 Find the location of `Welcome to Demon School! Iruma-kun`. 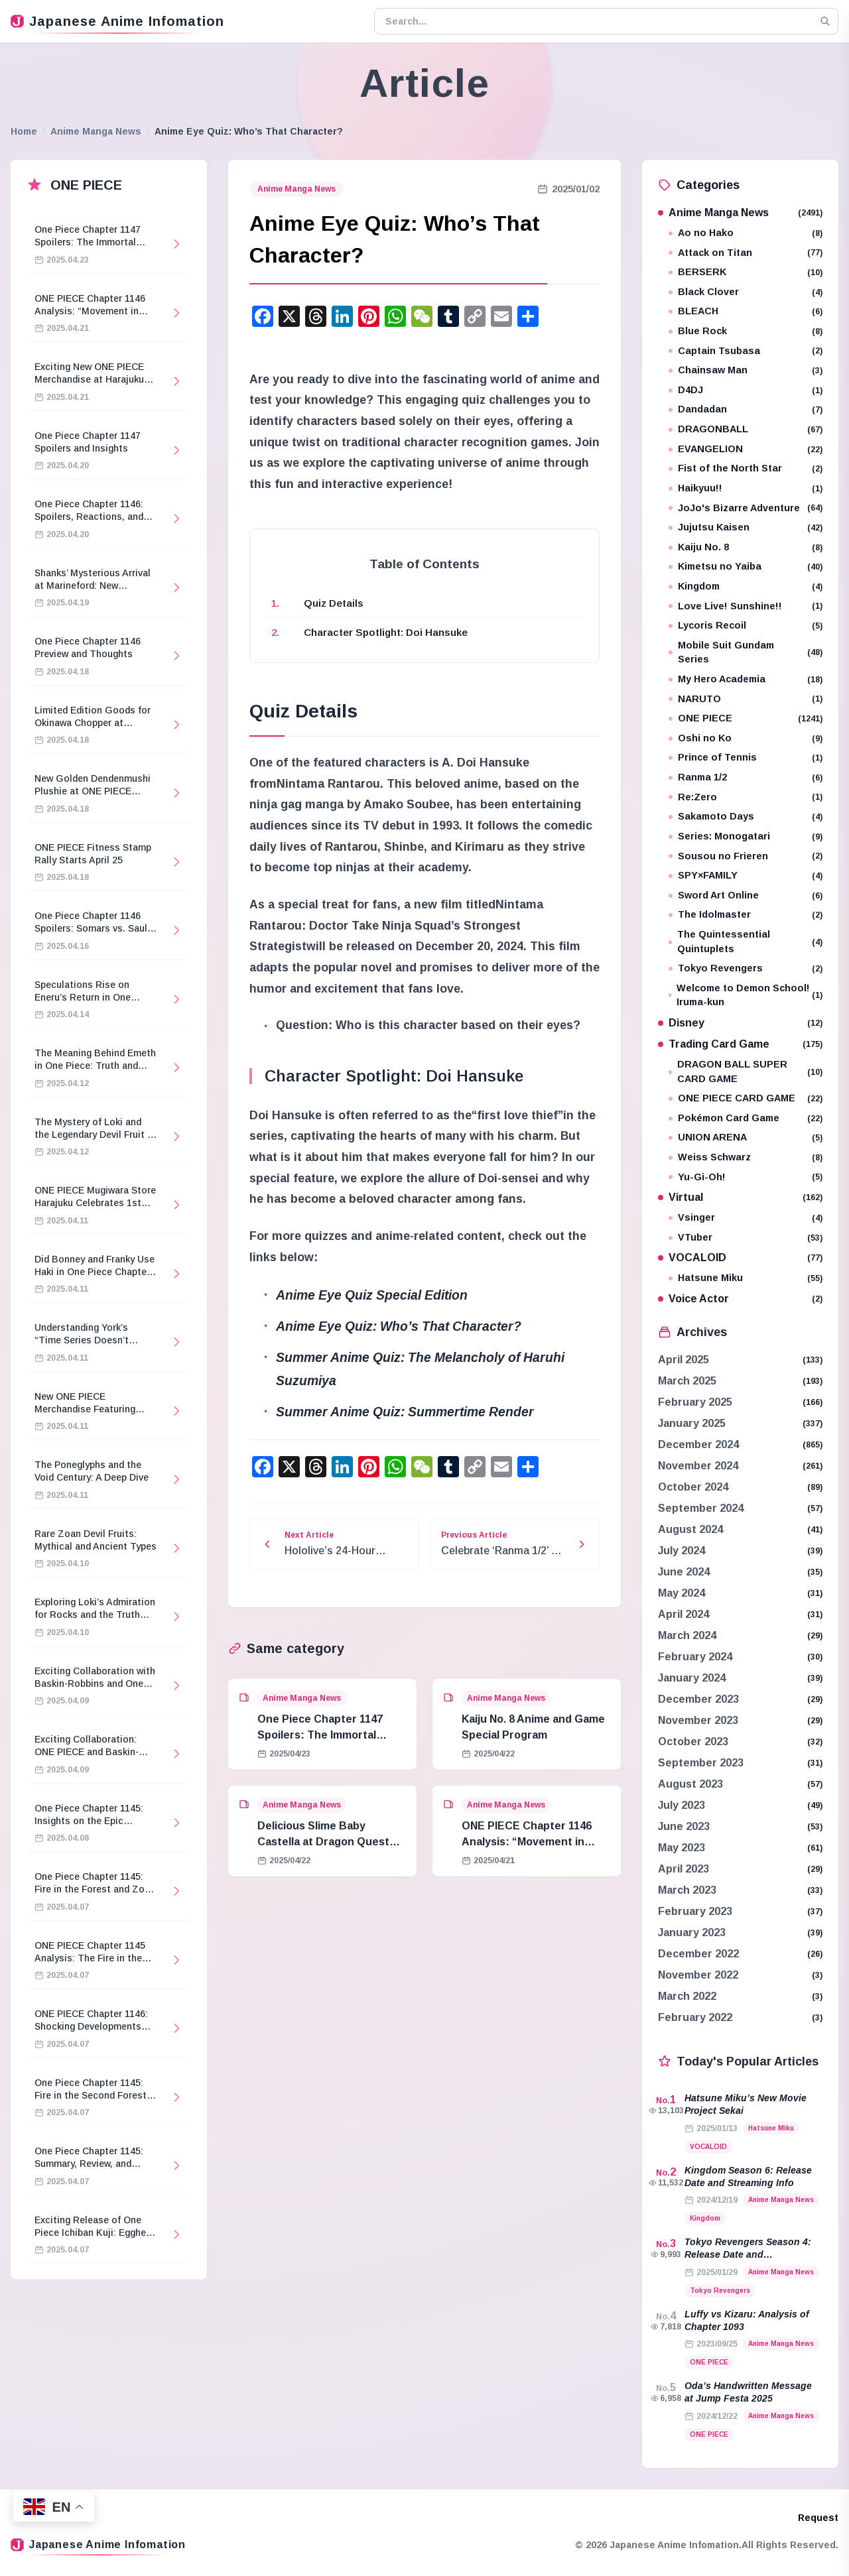

Welcome to Demon School! Iruma-kun is located at coordinates (745, 995).